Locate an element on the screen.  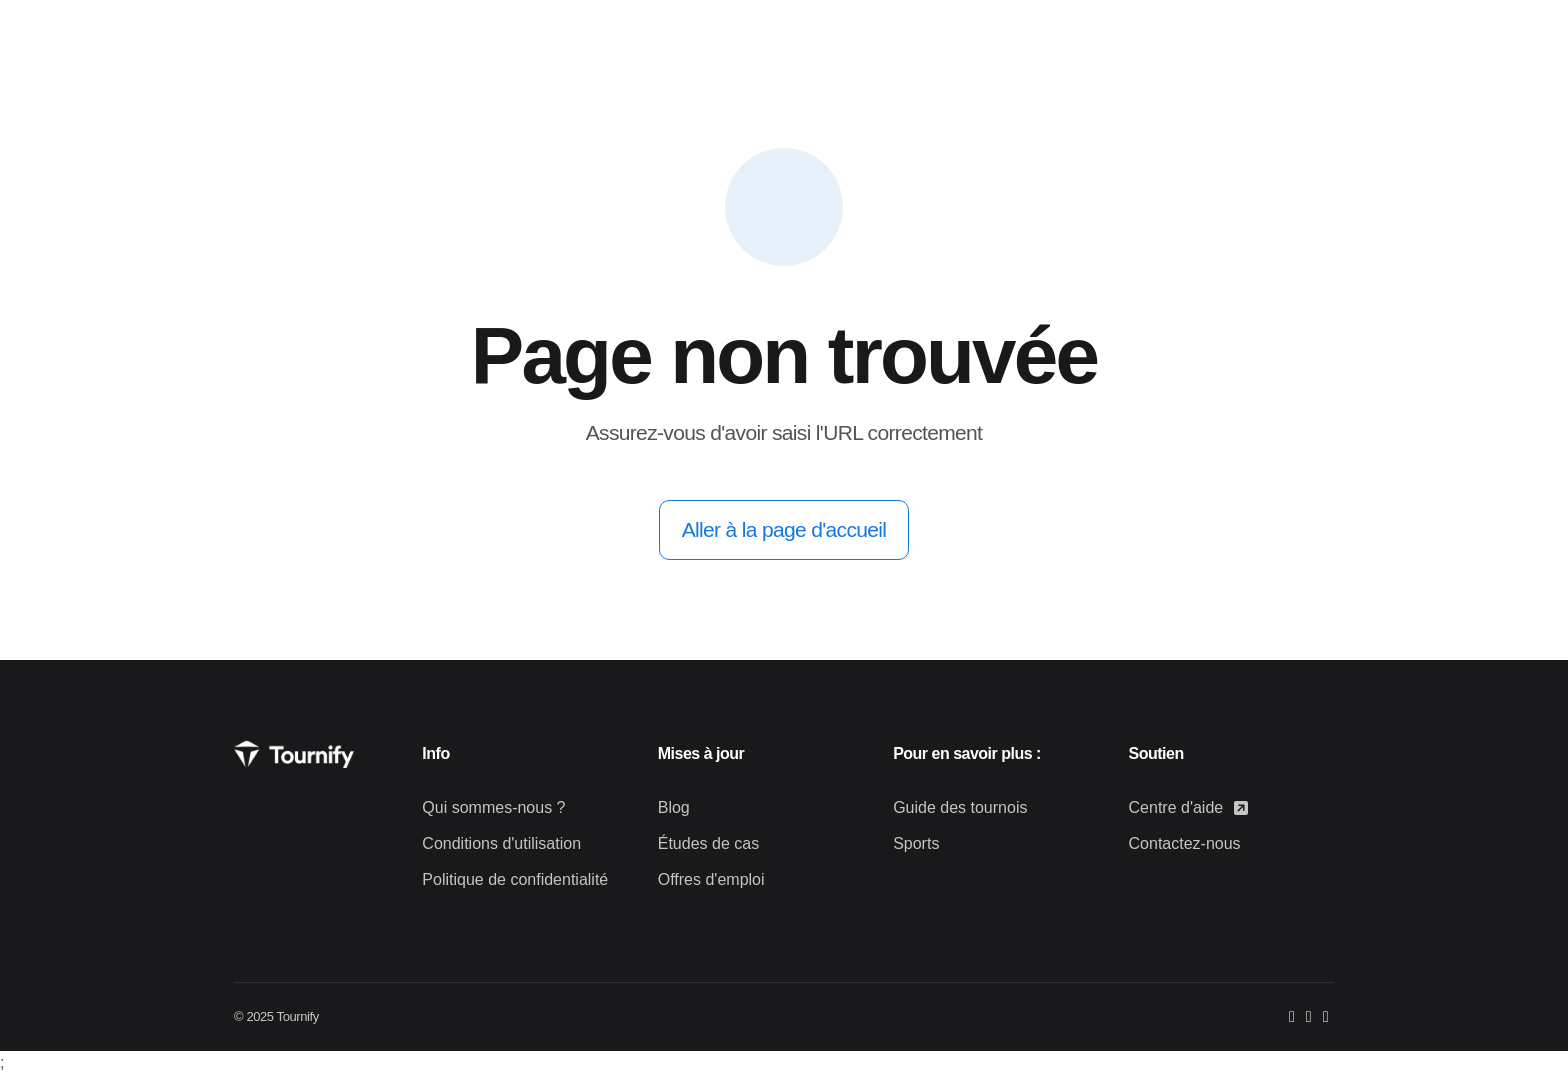
[Facebook] is located at coordinates (1292, 1016).